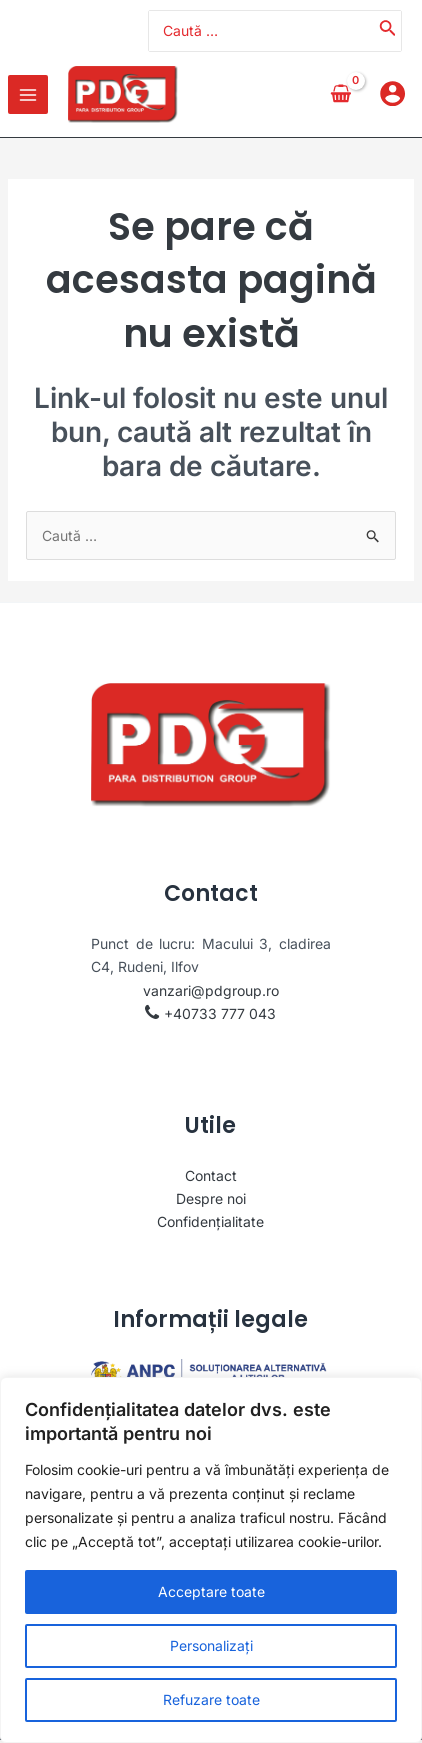 The width and height of the screenshot is (422, 1743). I want to click on Contact, so click(211, 1177).